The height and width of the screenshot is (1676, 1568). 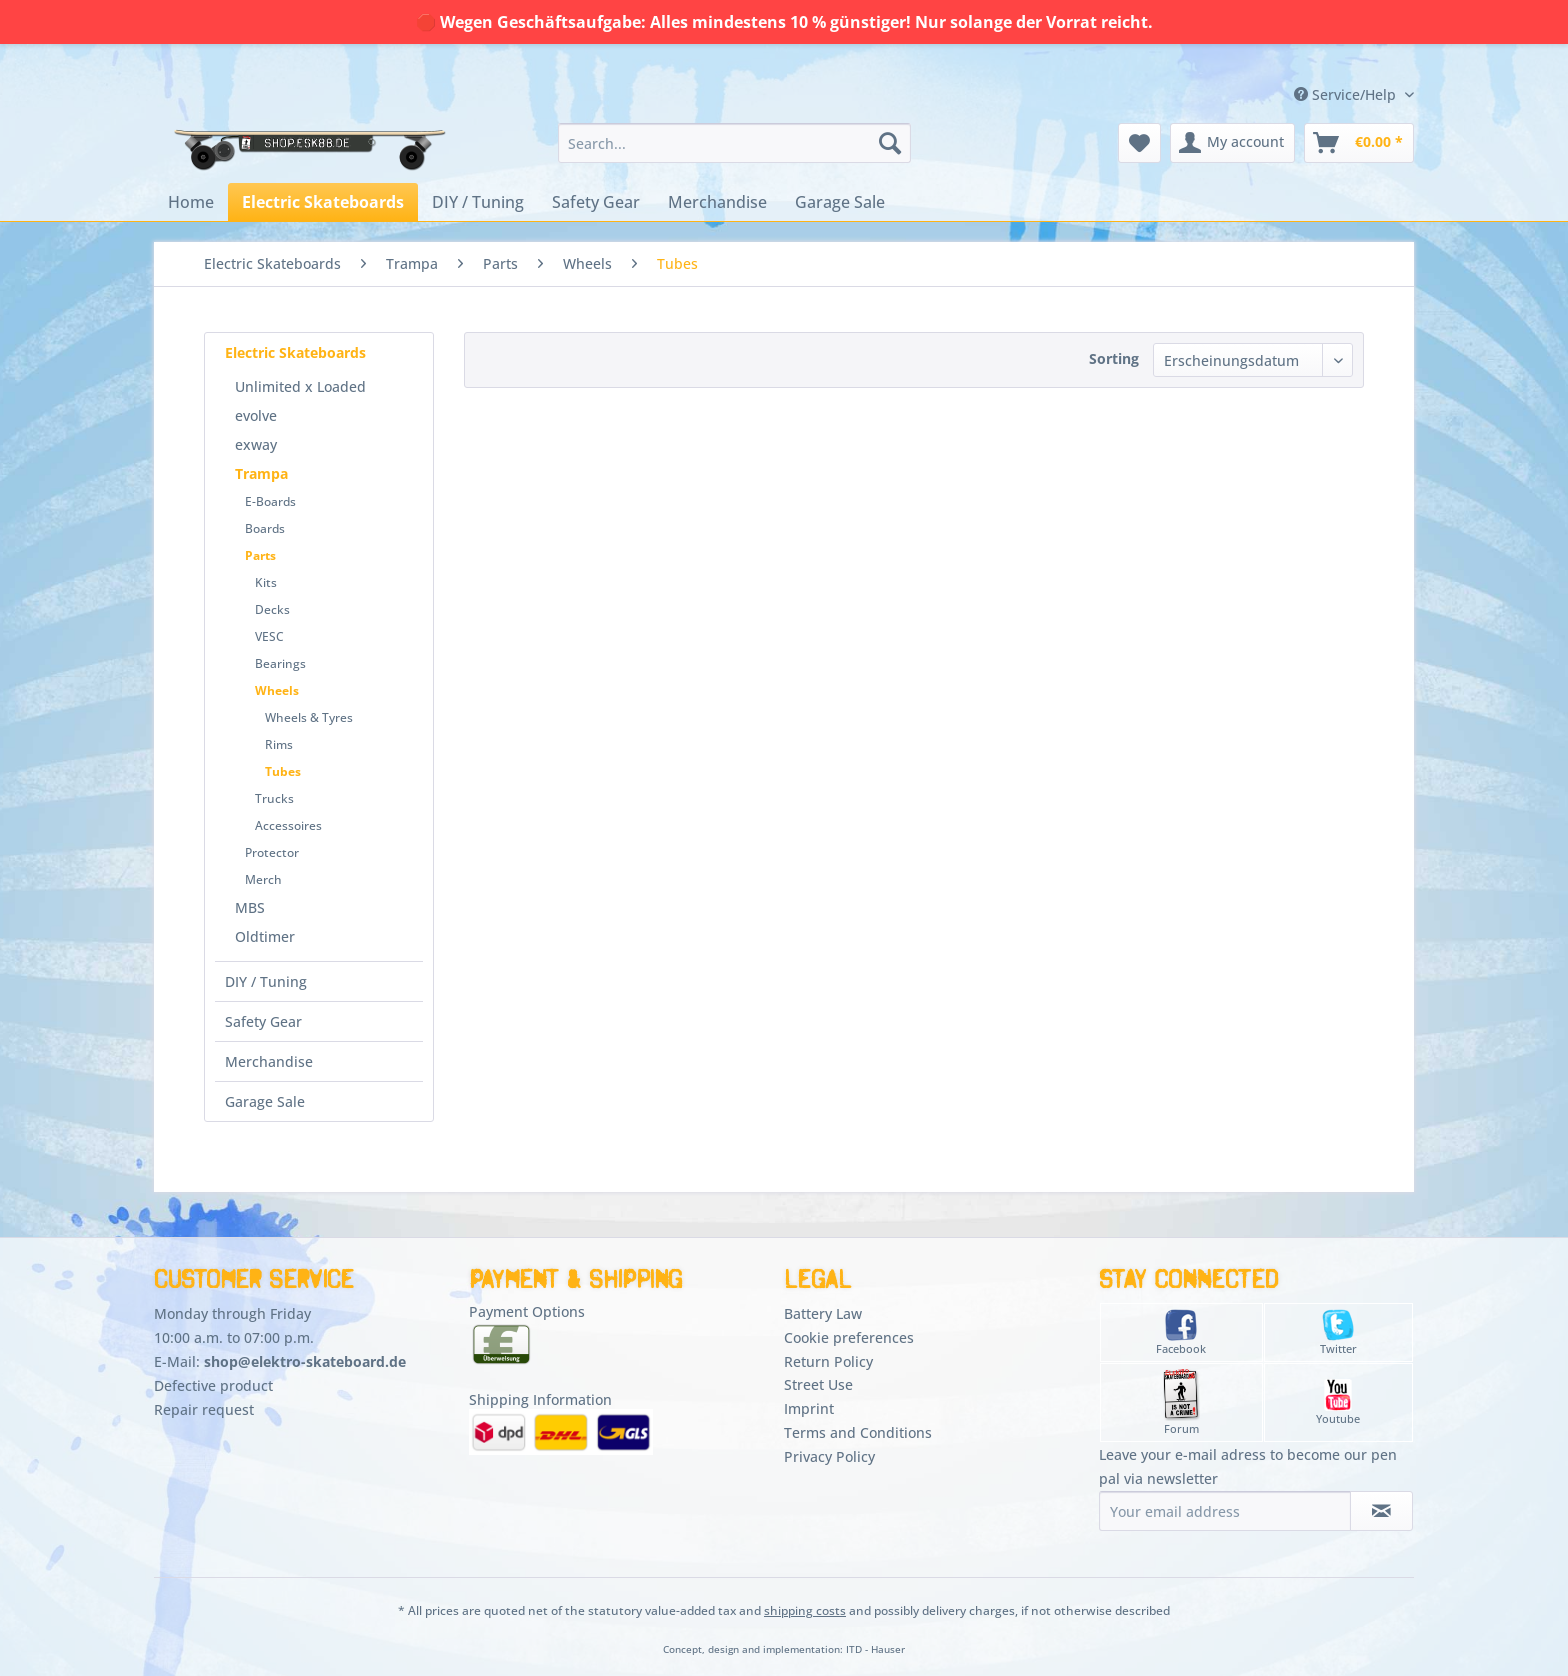 What do you see at coordinates (1232, 143) in the screenshot?
I see `[My account]` at bounding box center [1232, 143].